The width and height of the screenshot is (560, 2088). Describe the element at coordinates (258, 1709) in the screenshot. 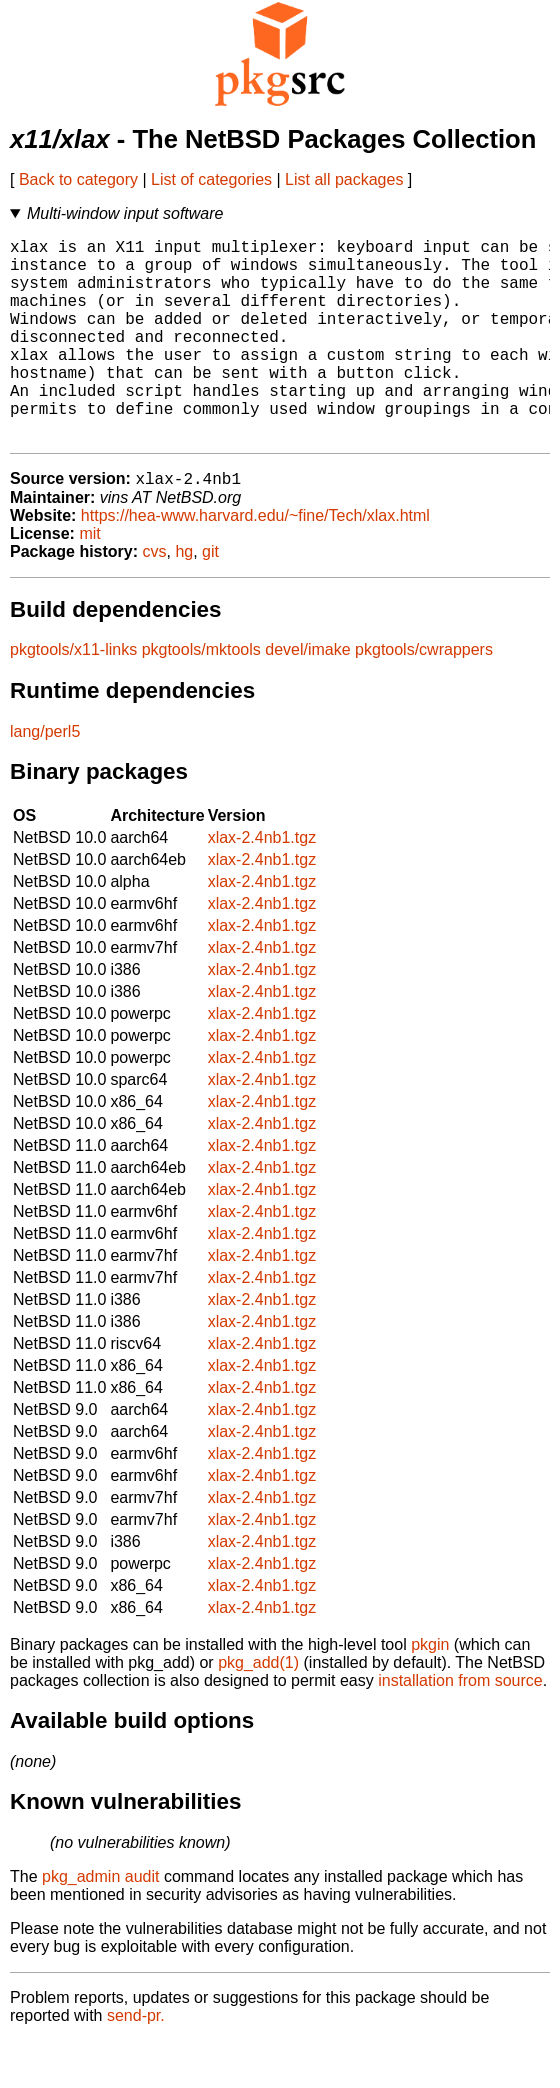

I see `pkg_add(1)` at that location.